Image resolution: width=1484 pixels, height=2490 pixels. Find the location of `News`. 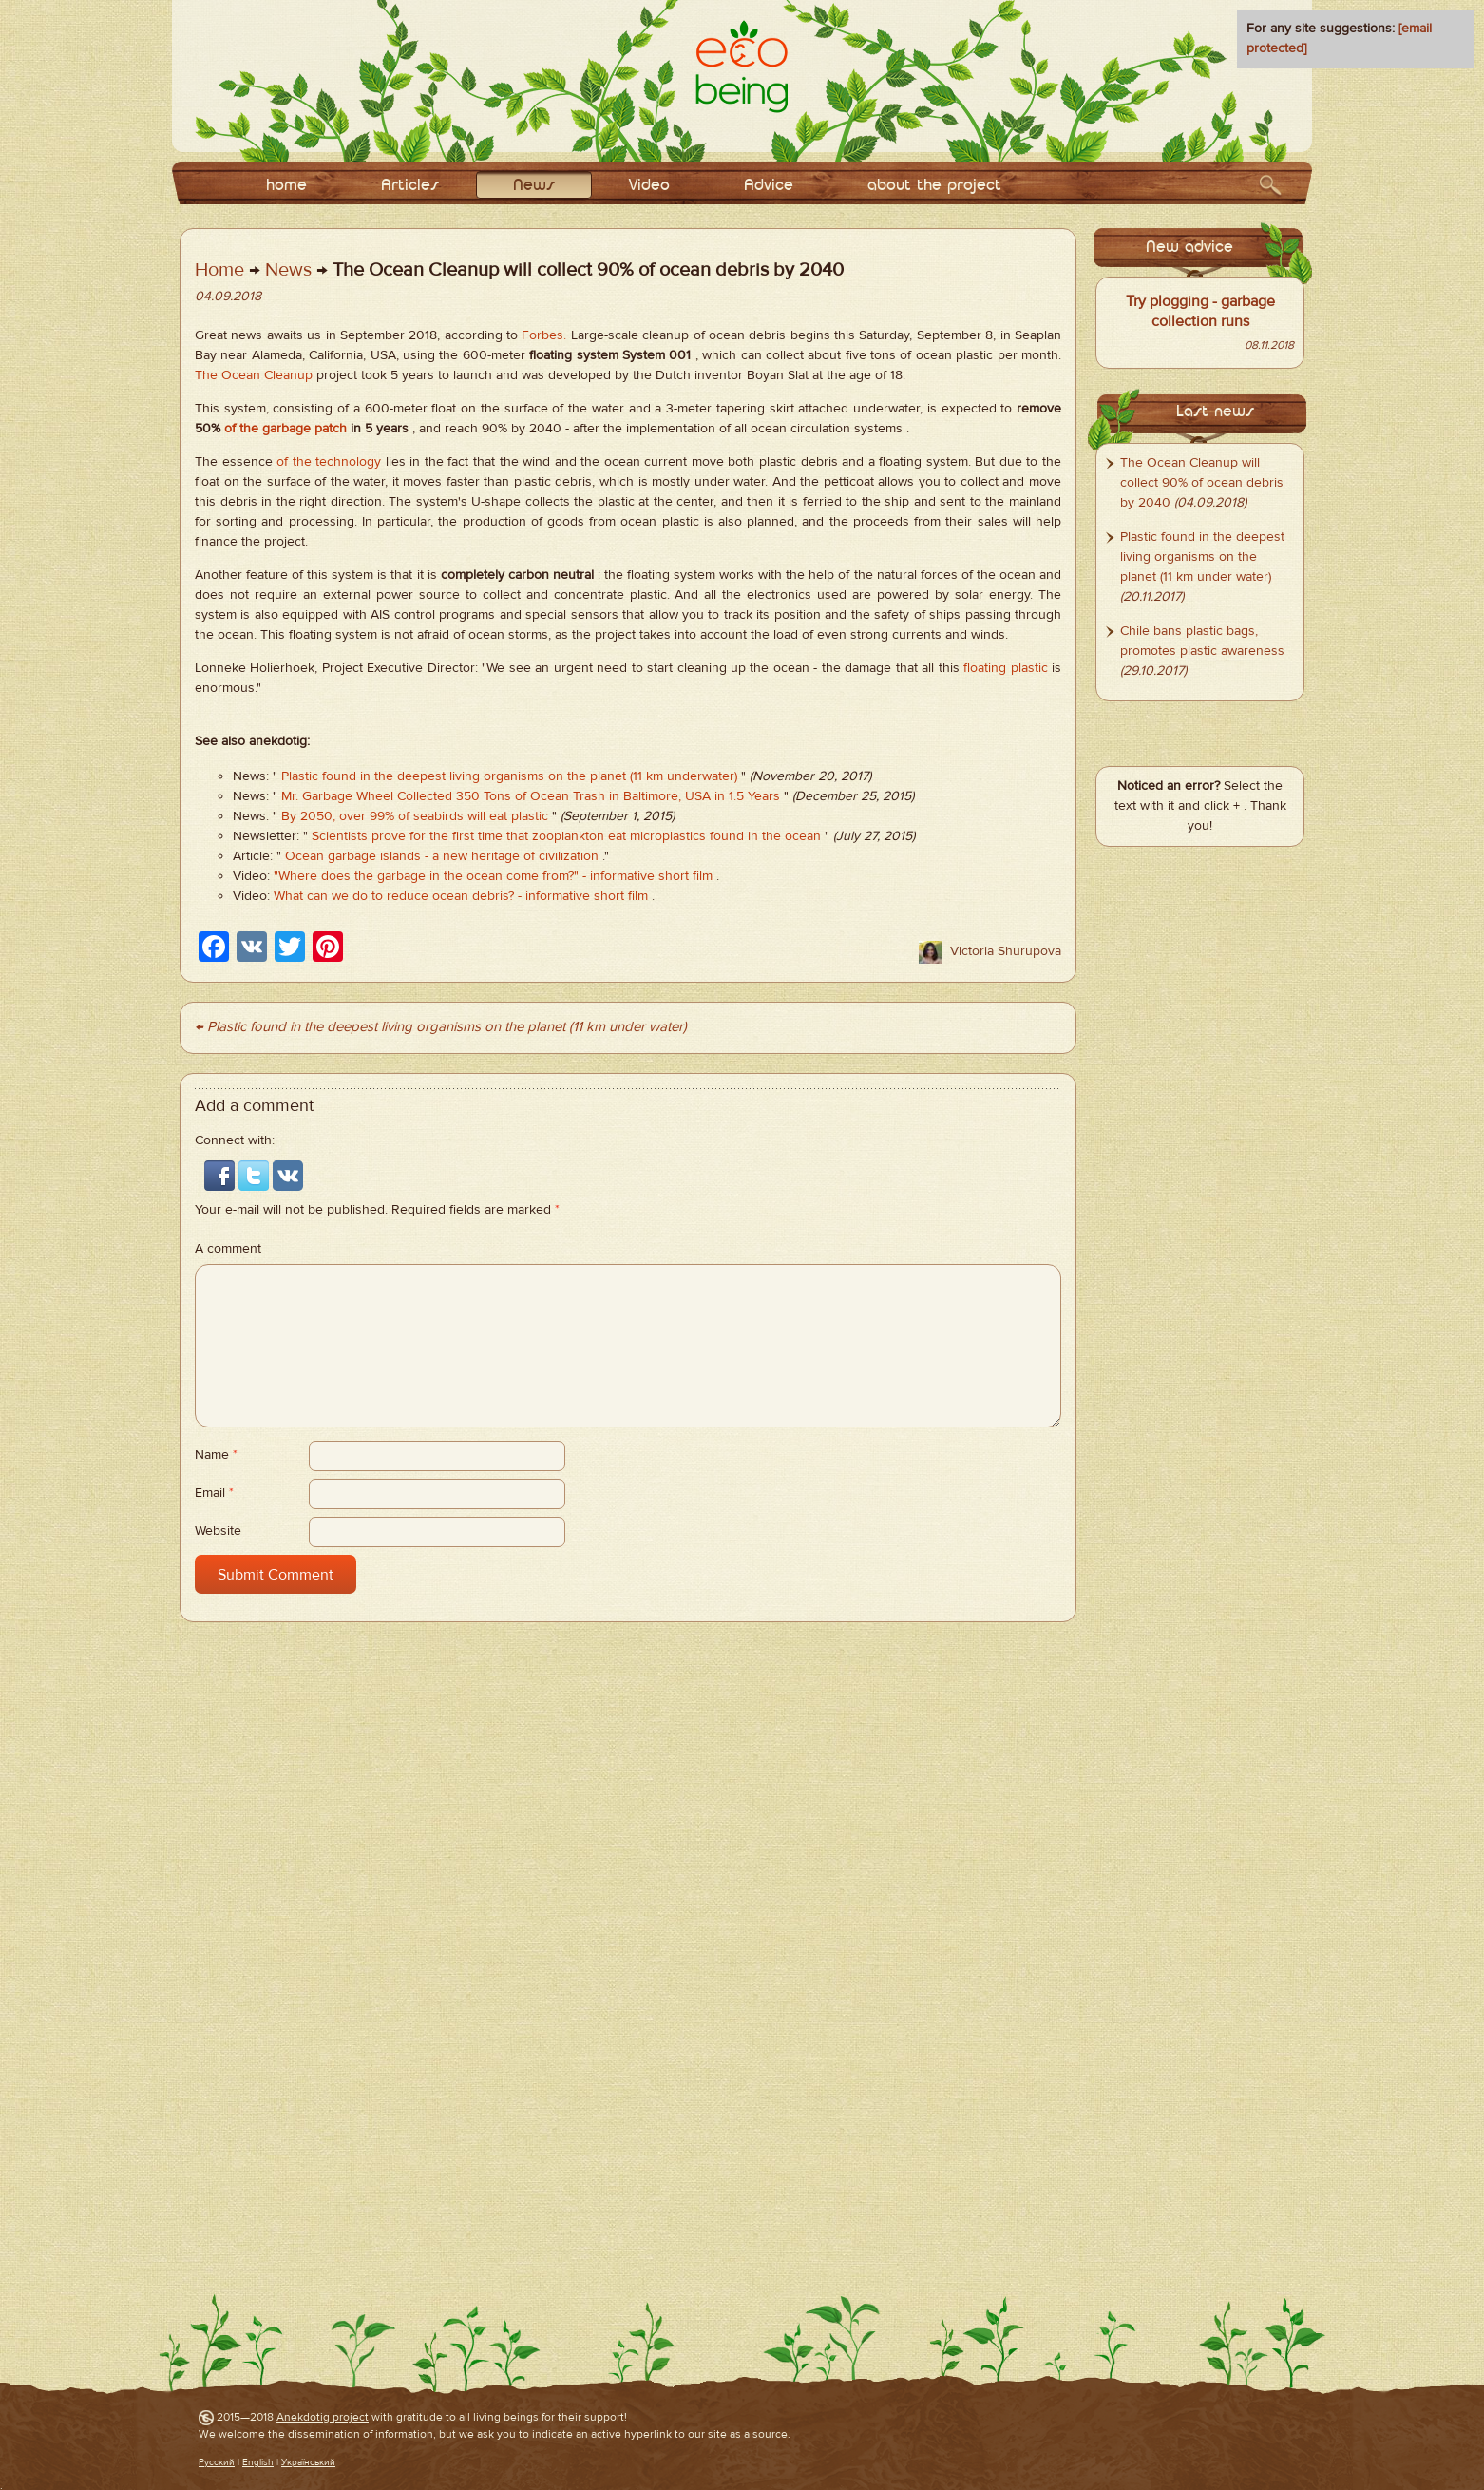

News is located at coordinates (534, 186).